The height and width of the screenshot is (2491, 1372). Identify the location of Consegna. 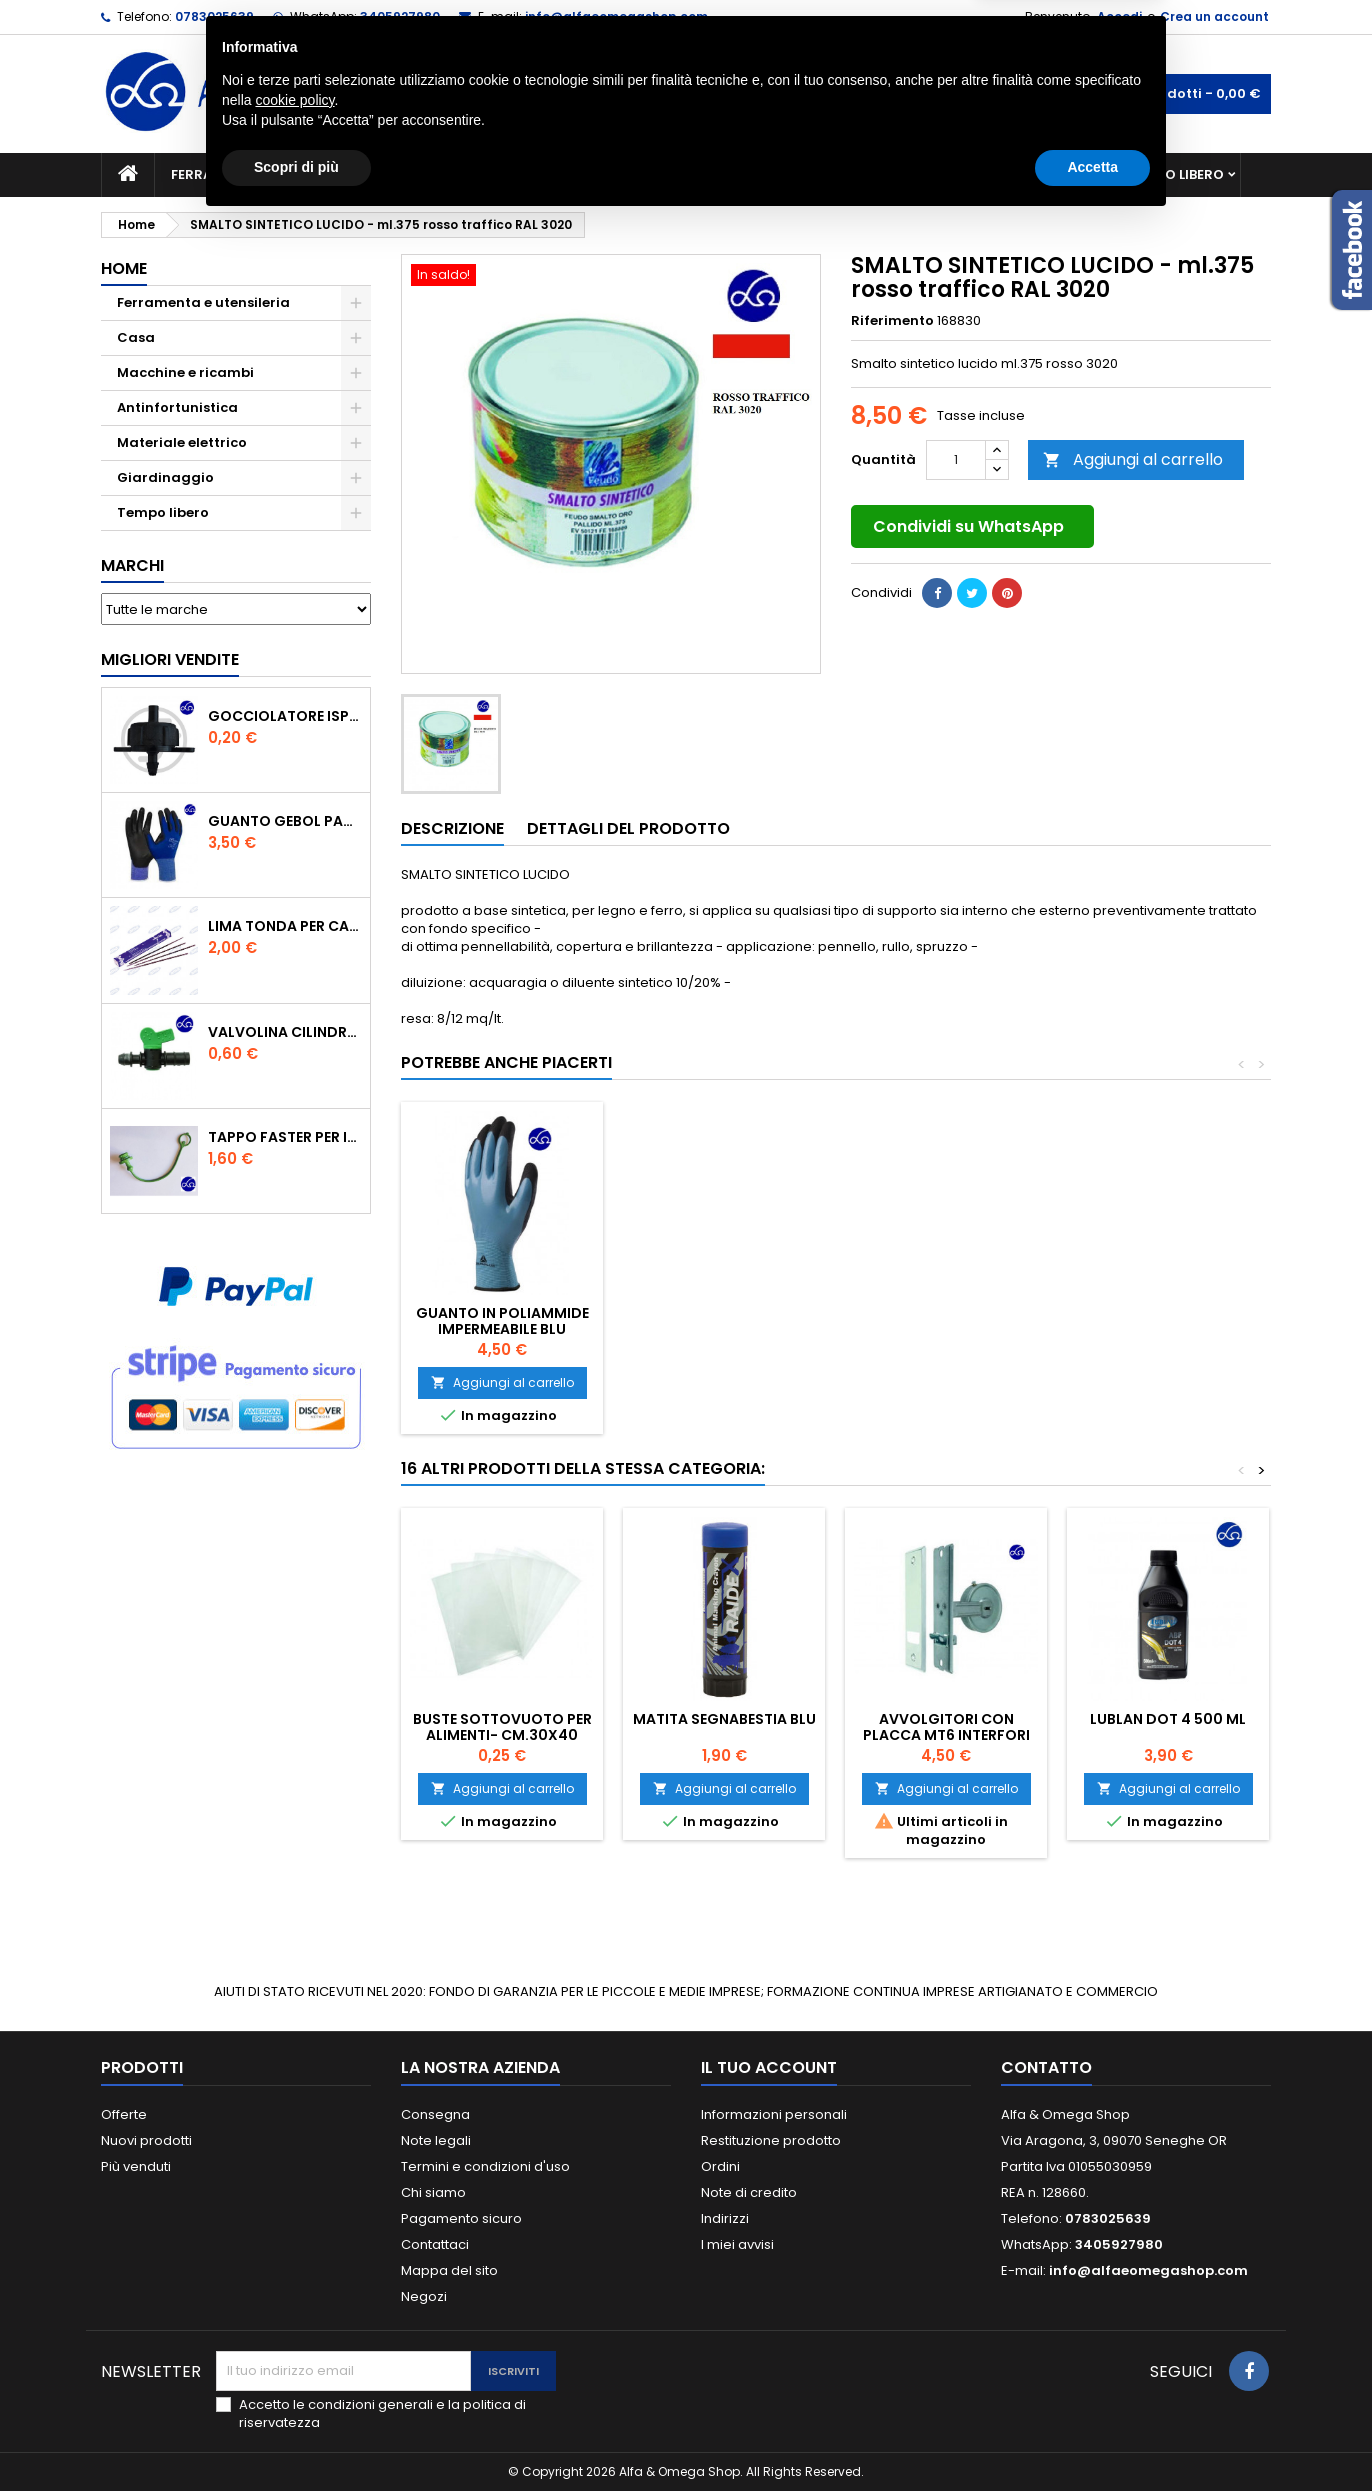
(435, 2114).